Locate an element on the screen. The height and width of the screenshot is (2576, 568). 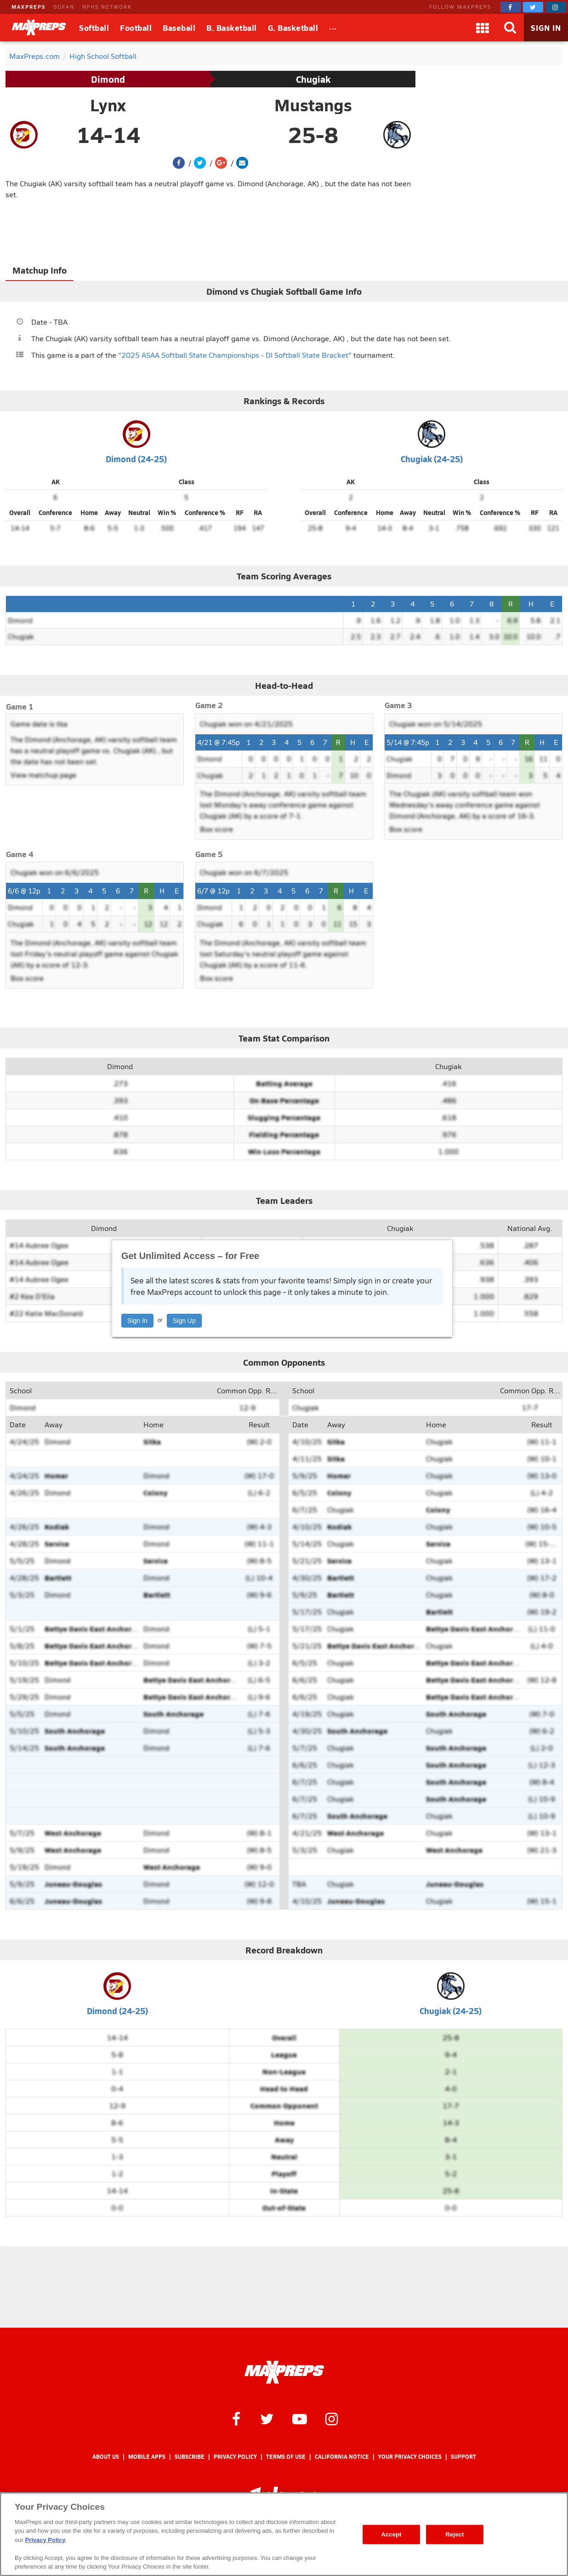
Sign In is located at coordinates (137, 1320).